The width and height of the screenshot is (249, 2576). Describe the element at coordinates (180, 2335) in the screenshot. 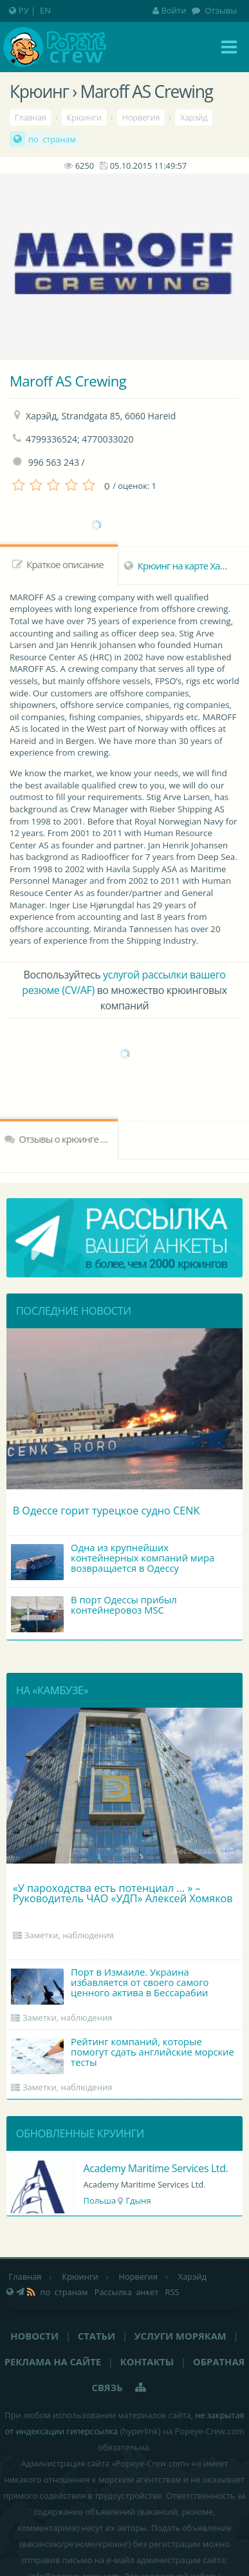

I see `Услуги морякам` at that location.